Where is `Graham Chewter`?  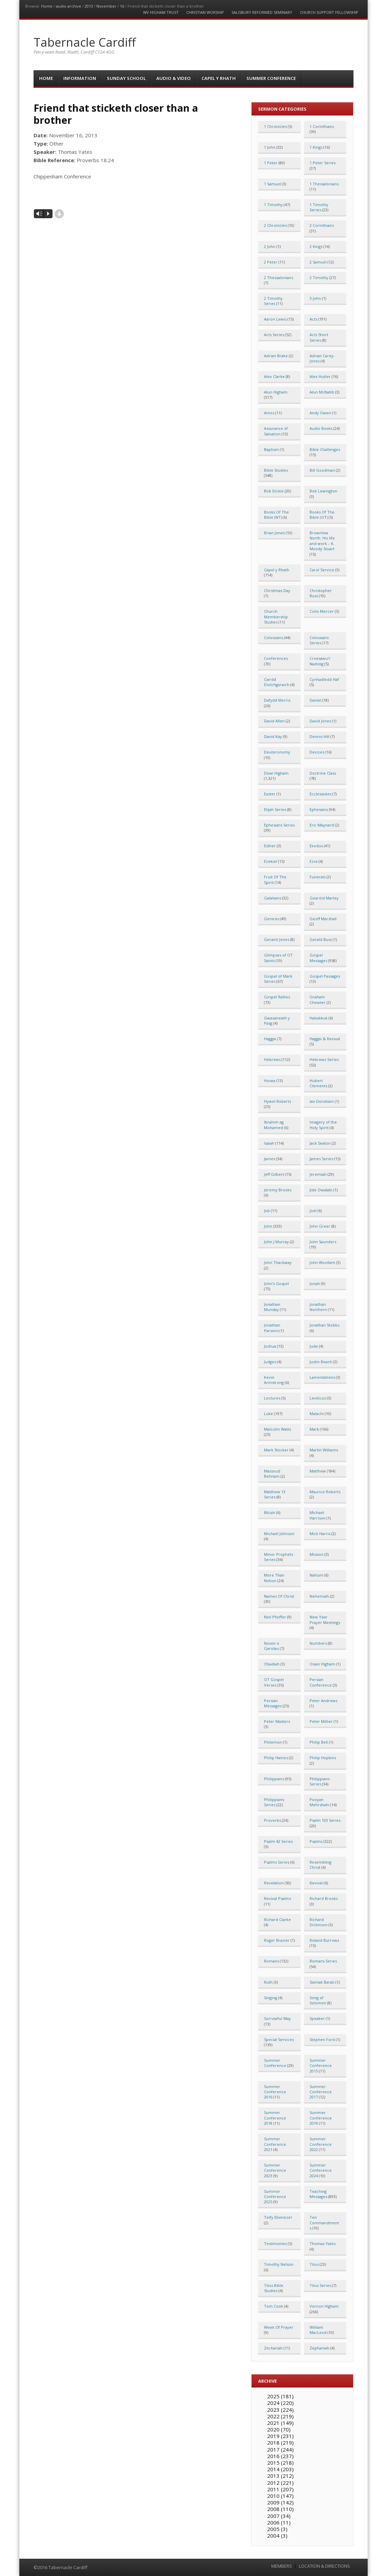 Graham Chewter is located at coordinates (317, 999).